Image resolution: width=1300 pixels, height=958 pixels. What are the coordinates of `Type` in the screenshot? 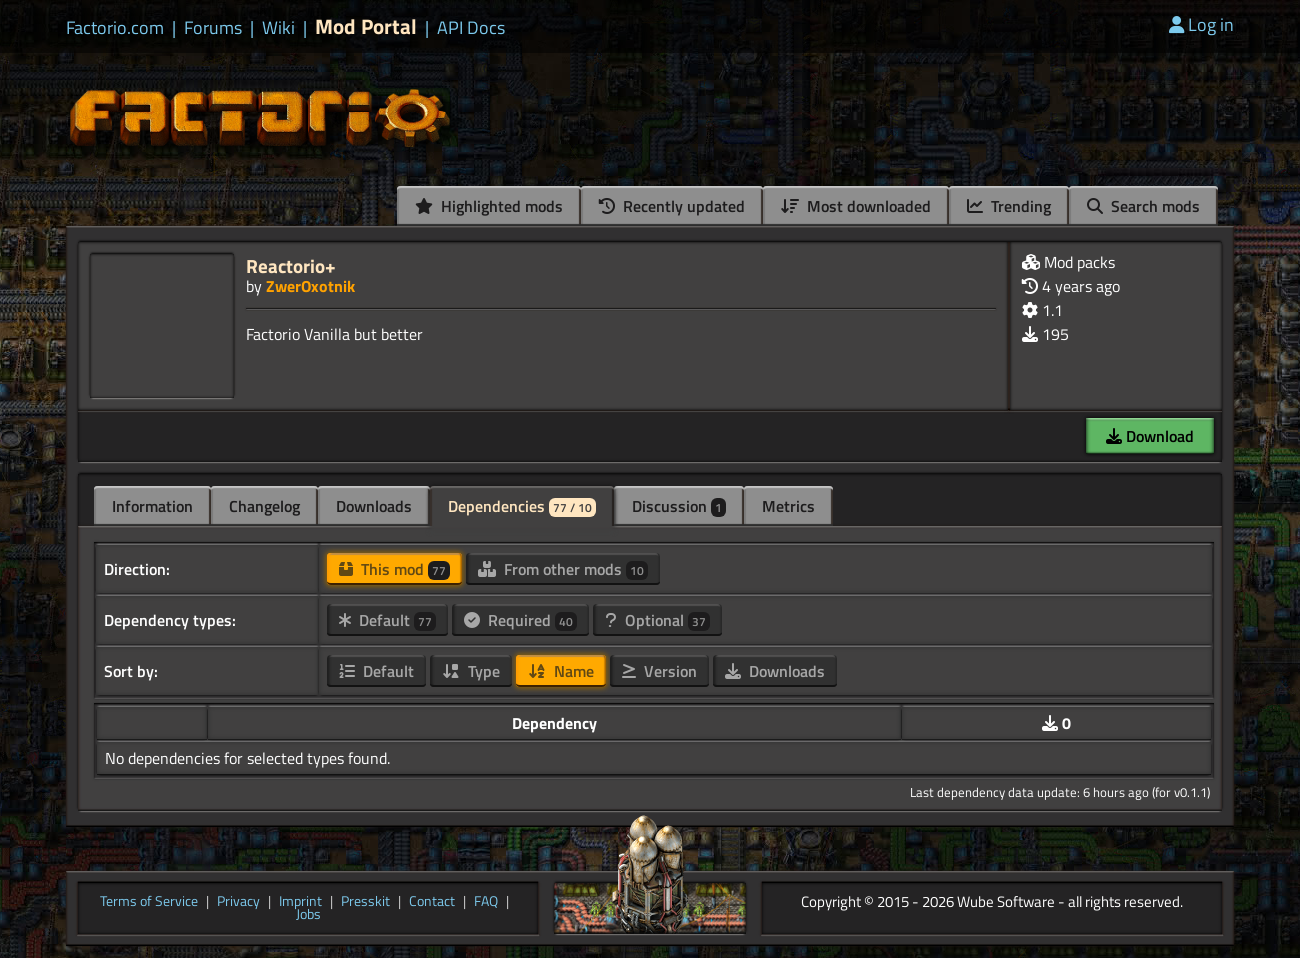 It's located at (471, 671).